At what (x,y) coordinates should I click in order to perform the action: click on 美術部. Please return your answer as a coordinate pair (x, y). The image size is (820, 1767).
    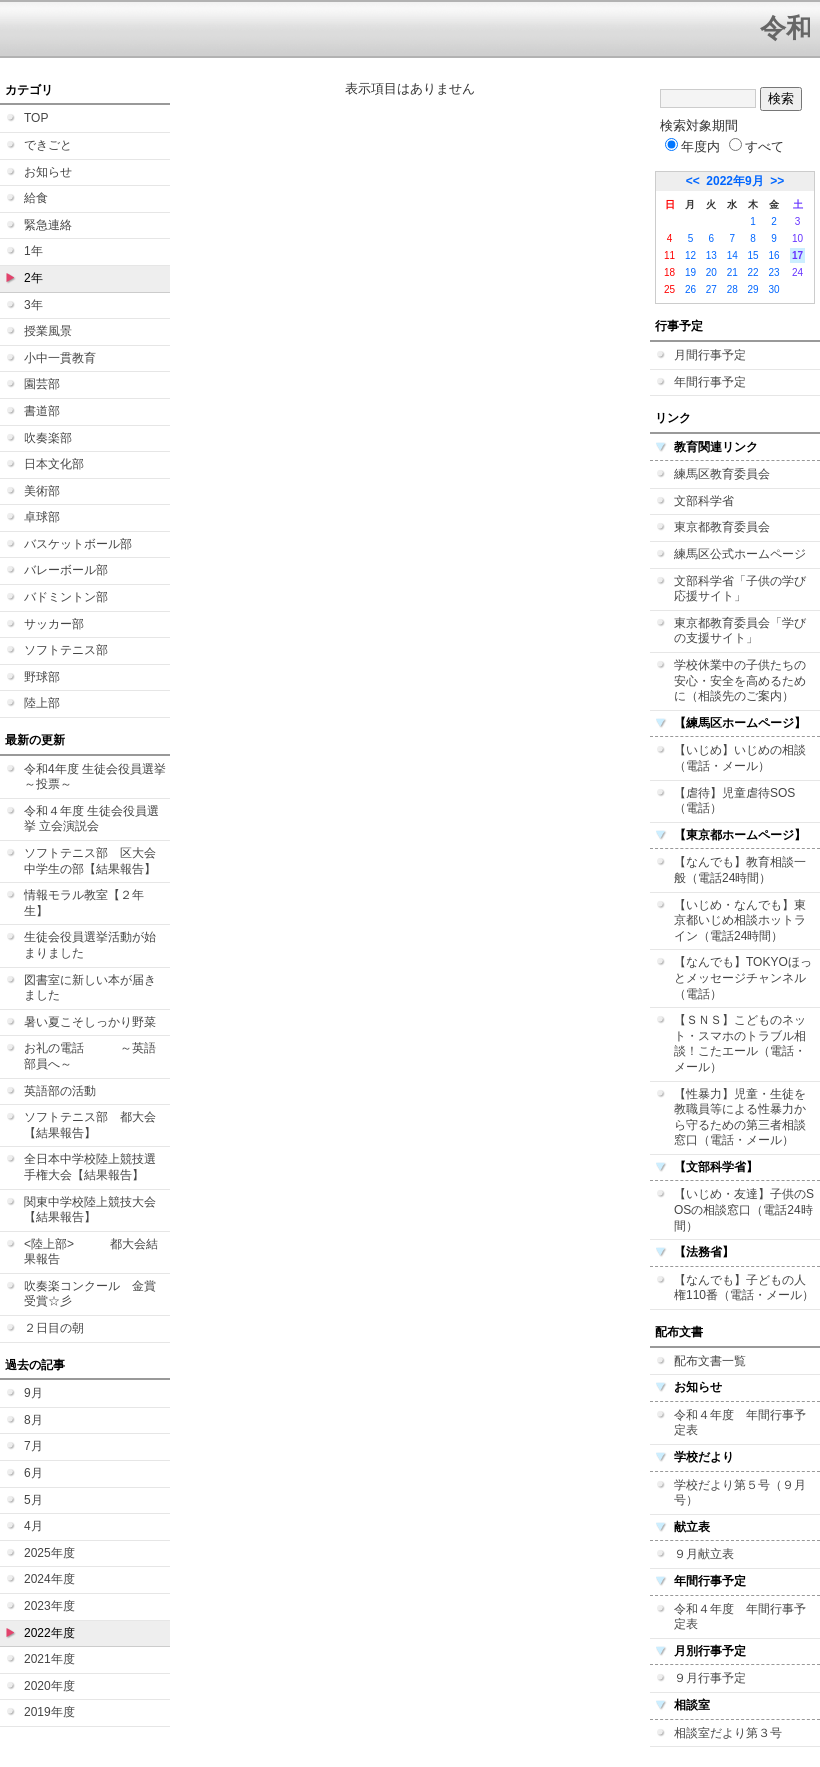
    Looking at the image, I should click on (42, 491).